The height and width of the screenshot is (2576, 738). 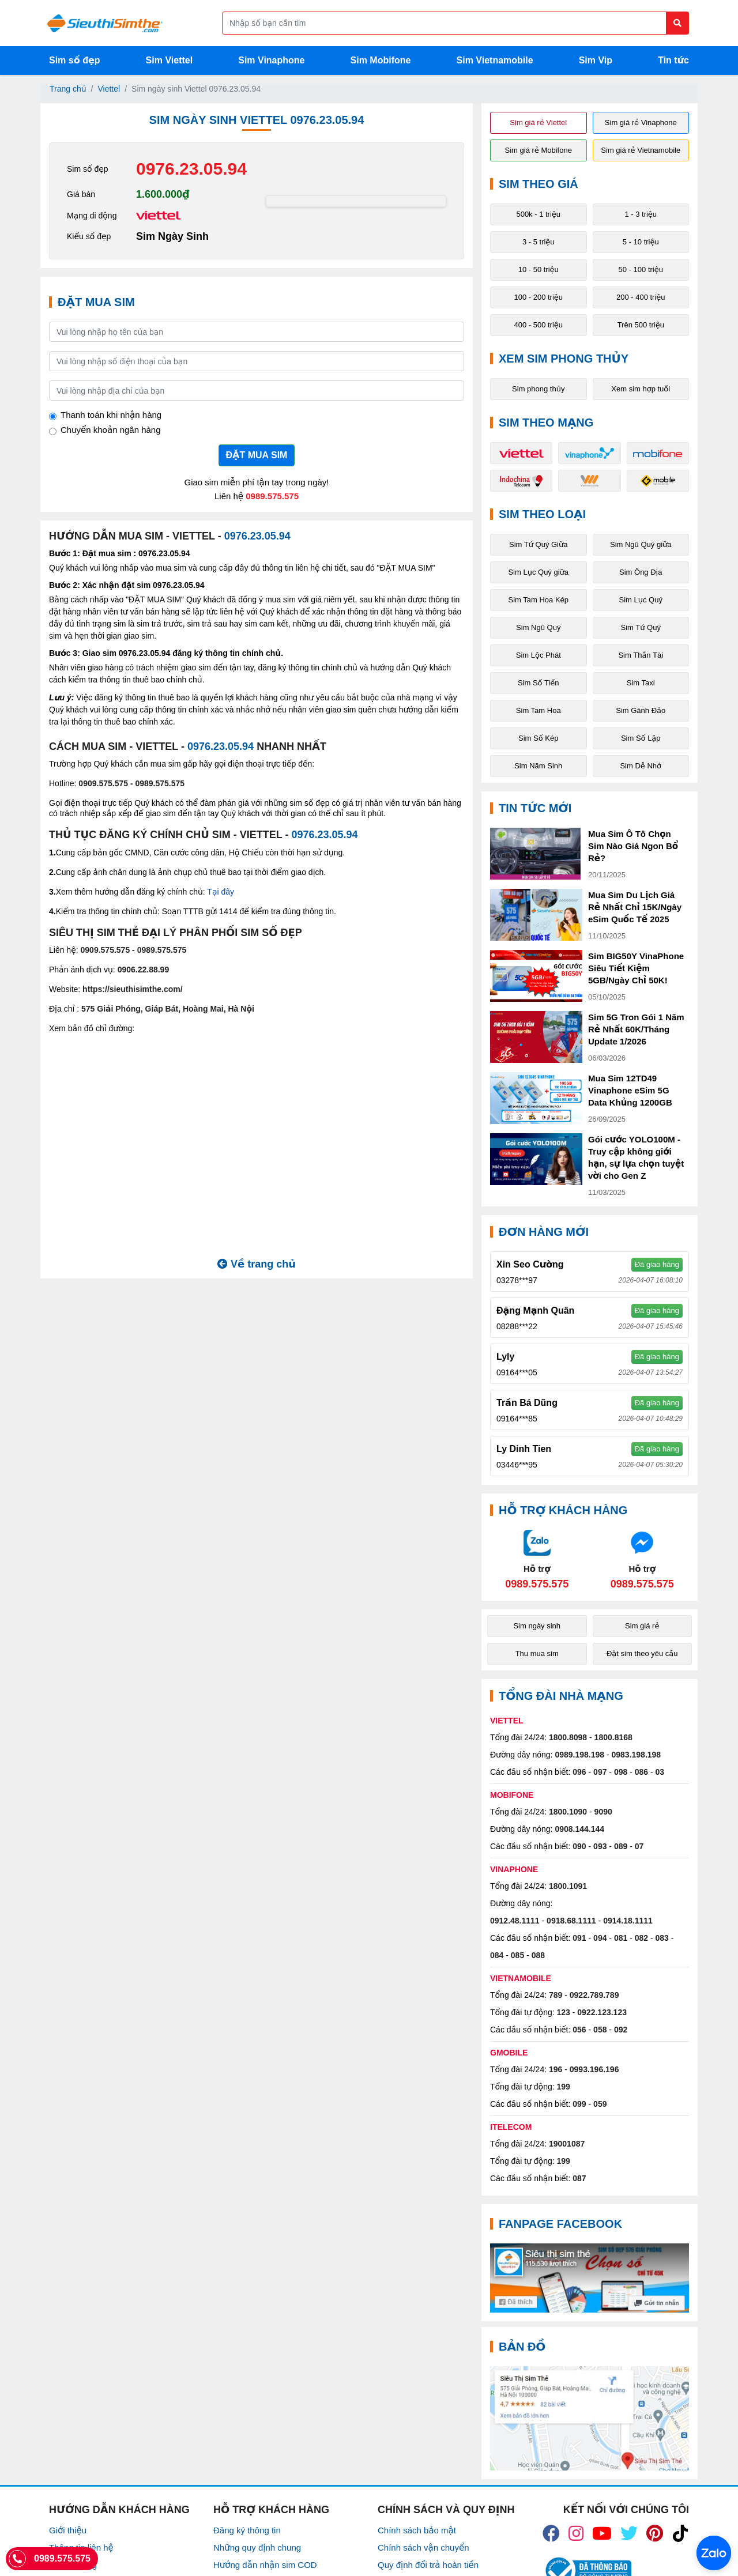 What do you see at coordinates (265, 2565) in the screenshot?
I see `Hướng dẫn nhận sim COD` at bounding box center [265, 2565].